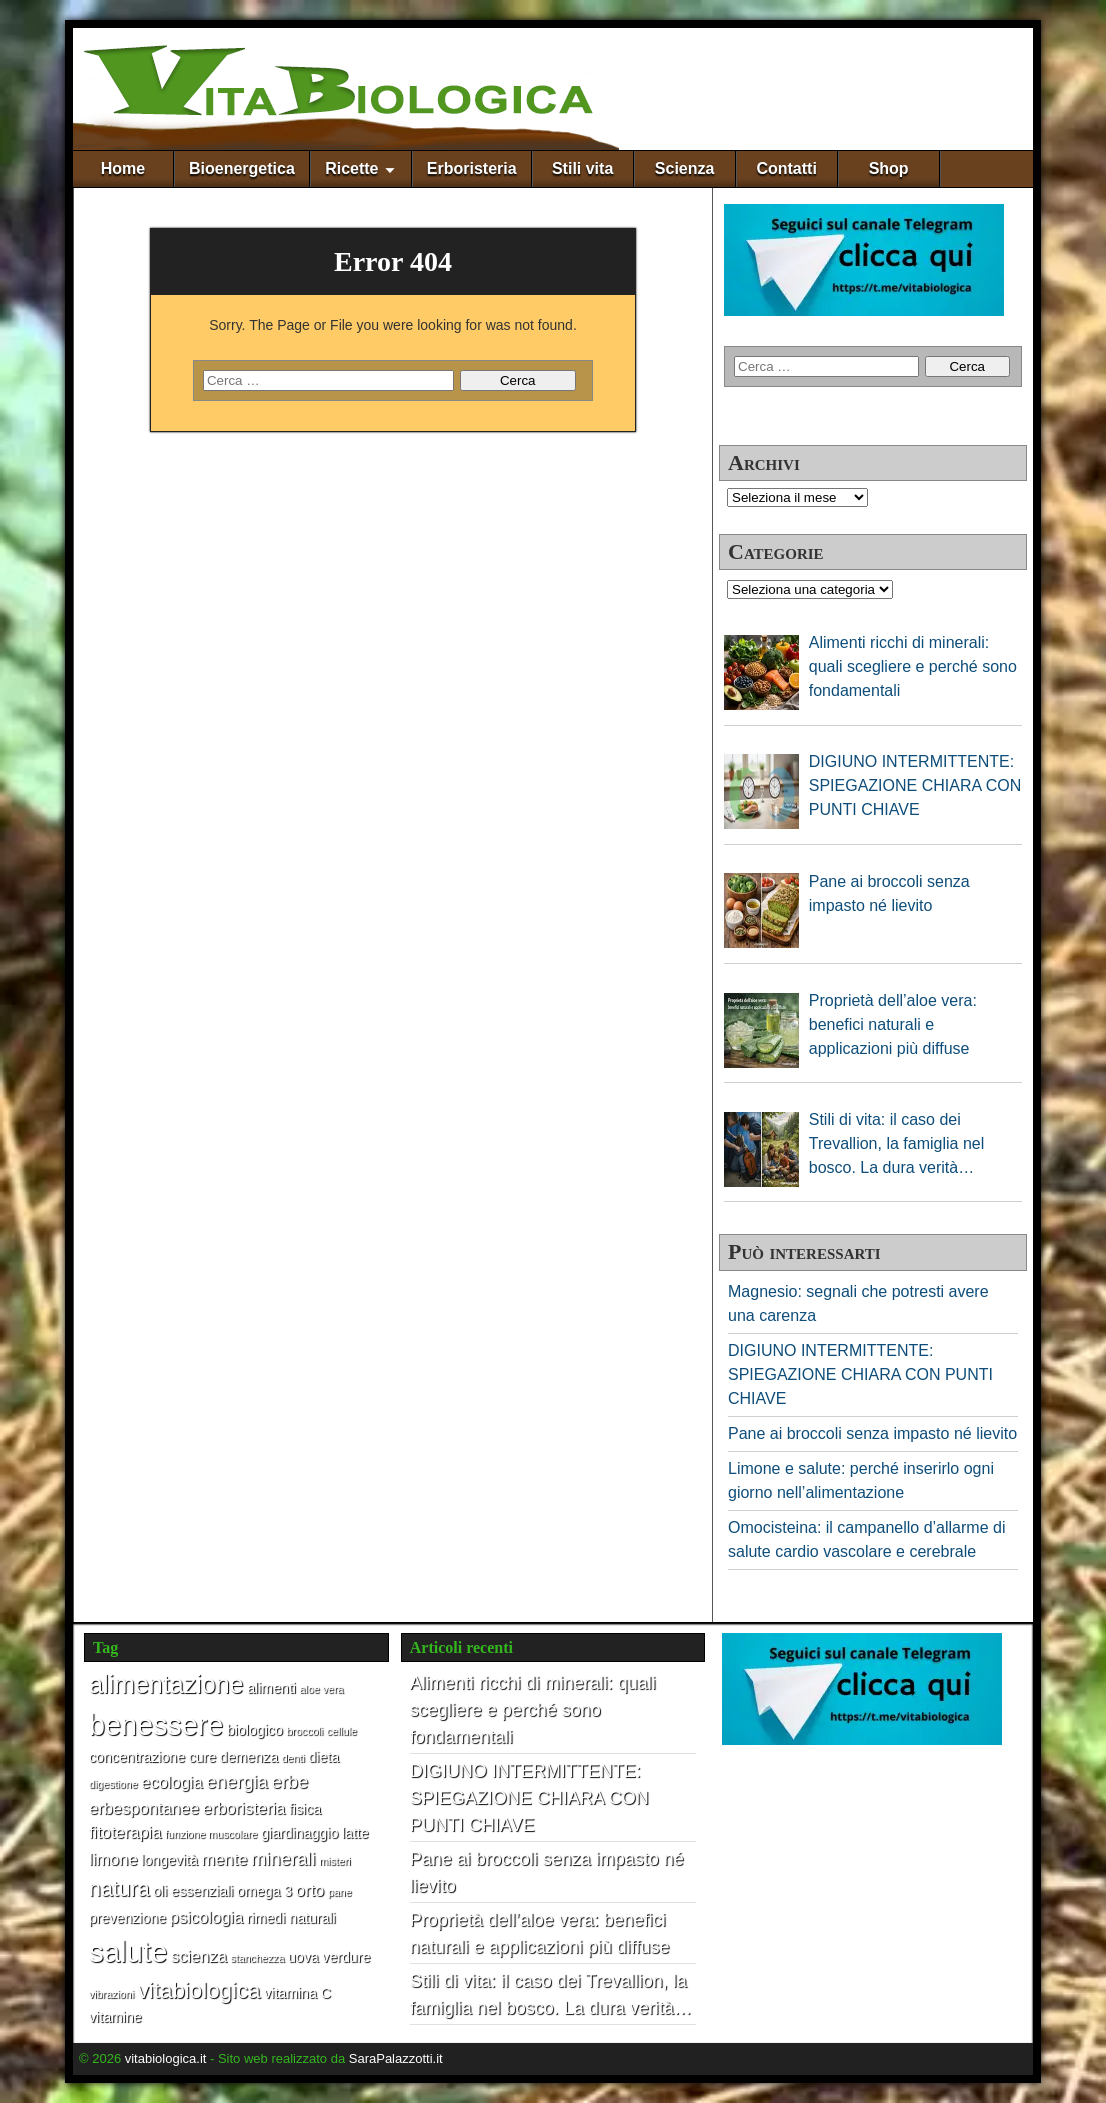  I want to click on Home, so click(123, 168).